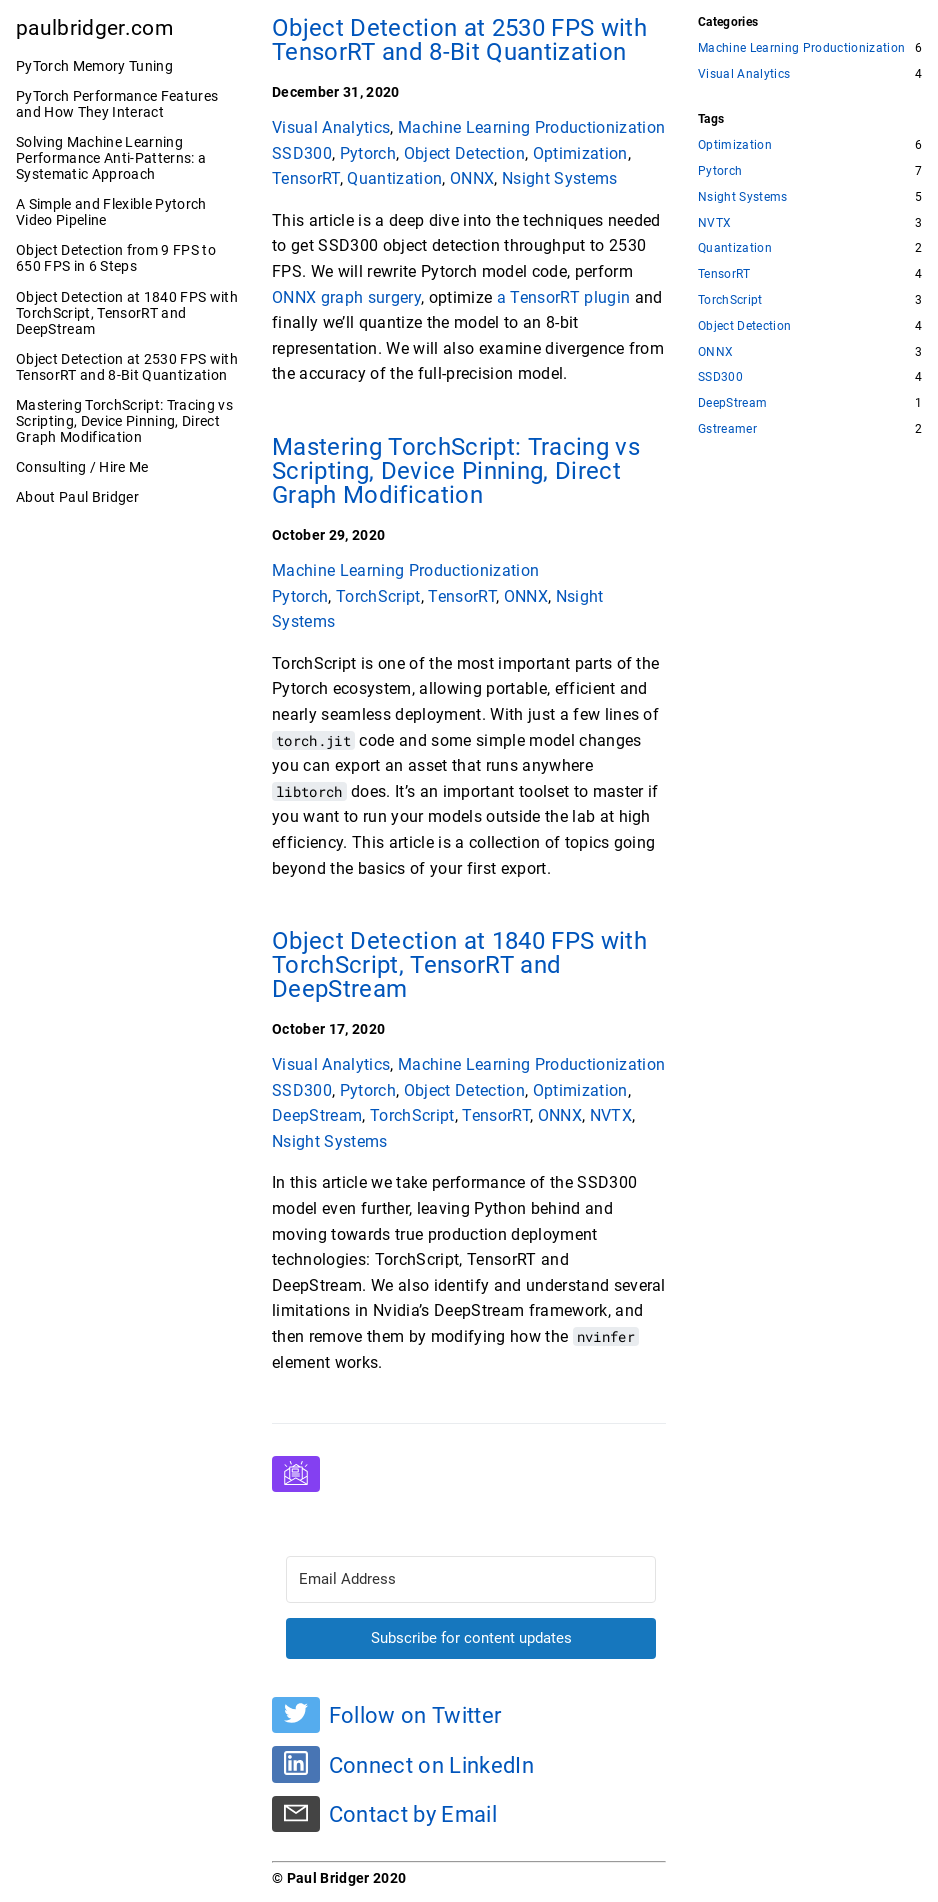  What do you see at coordinates (127, 367) in the screenshot?
I see `Object Detection at 2530 FPS with TensorRT and 8-Bit Quantization` at bounding box center [127, 367].